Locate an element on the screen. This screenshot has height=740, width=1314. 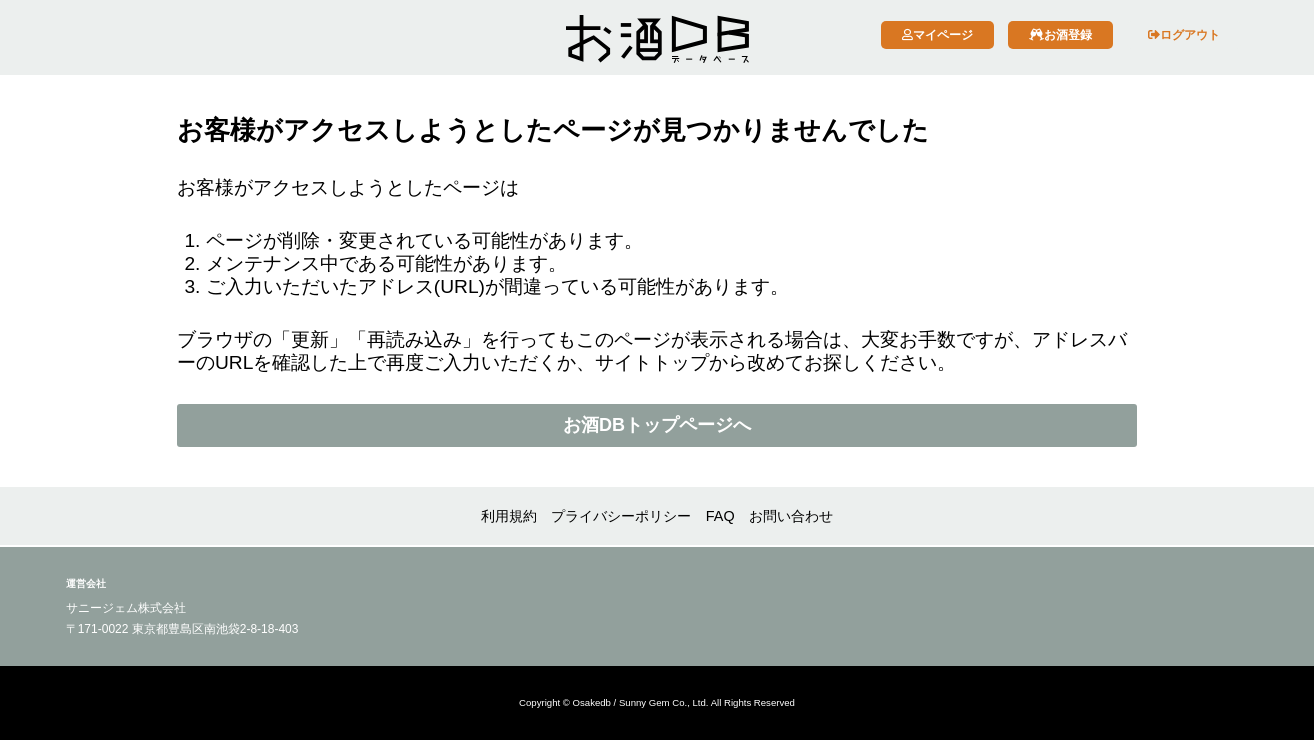
お問い合わせ is located at coordinates (791, 516).